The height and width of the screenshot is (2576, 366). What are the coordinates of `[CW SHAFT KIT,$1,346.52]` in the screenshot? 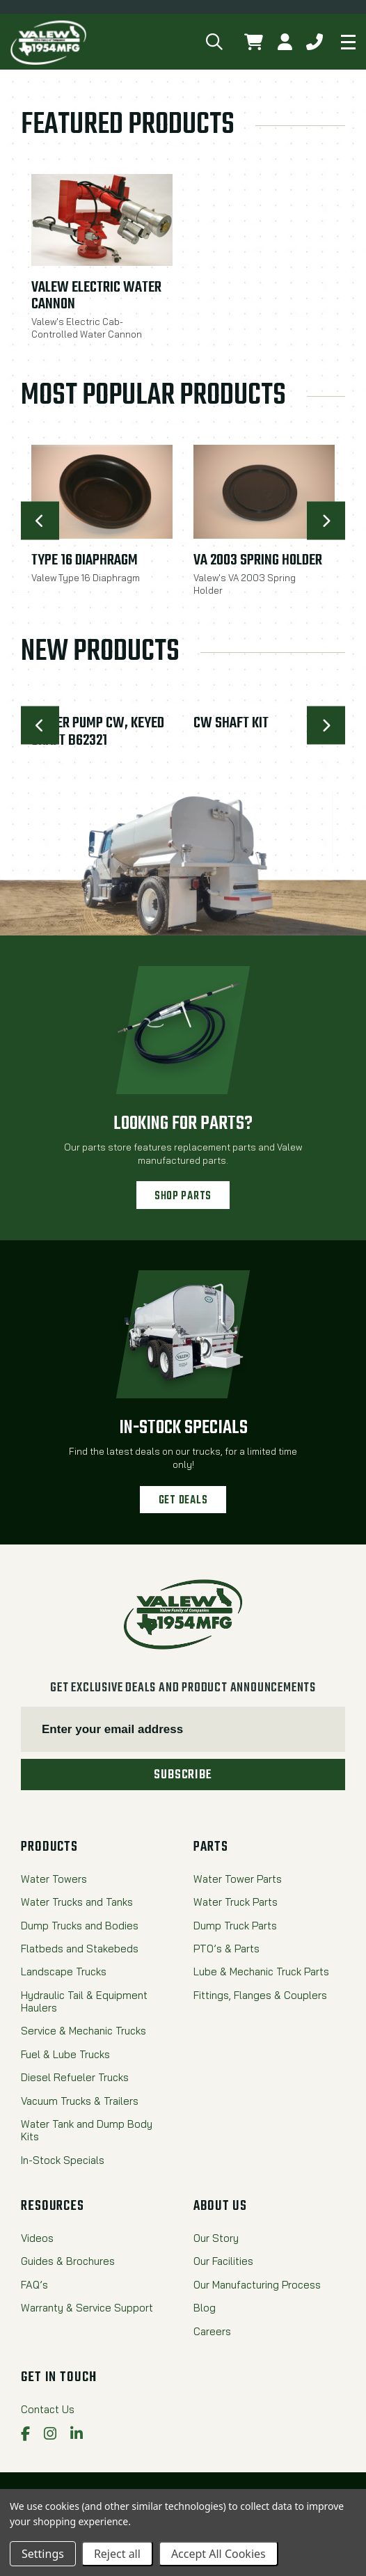 It's located at (264, 701).